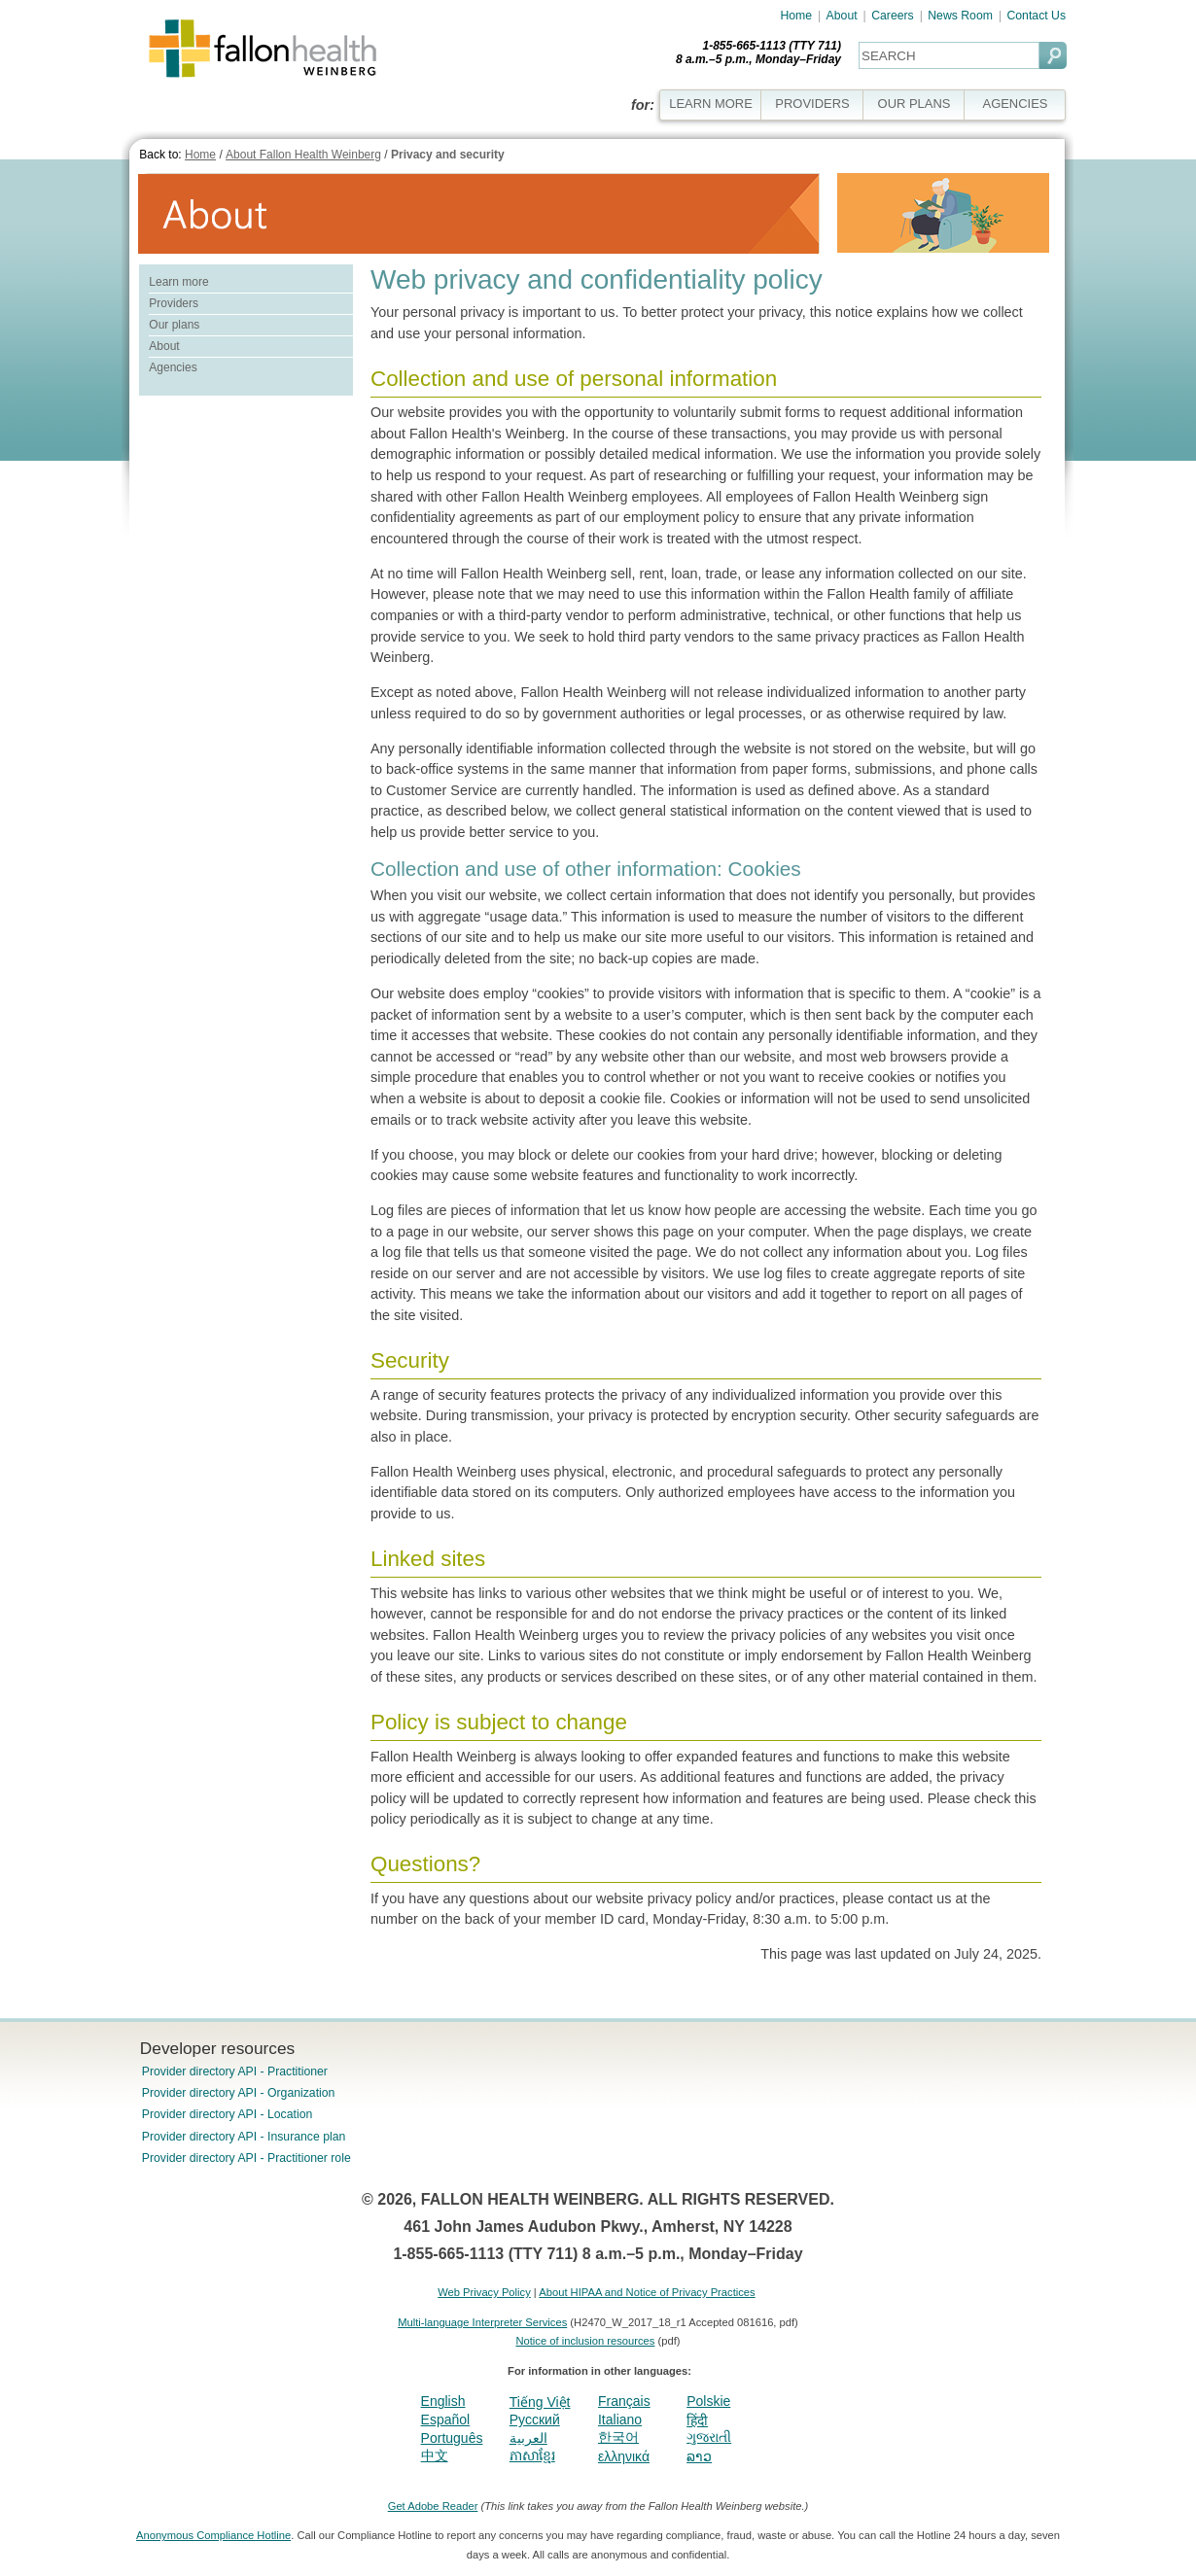  I want to click on Our plans, so click(174, 324).